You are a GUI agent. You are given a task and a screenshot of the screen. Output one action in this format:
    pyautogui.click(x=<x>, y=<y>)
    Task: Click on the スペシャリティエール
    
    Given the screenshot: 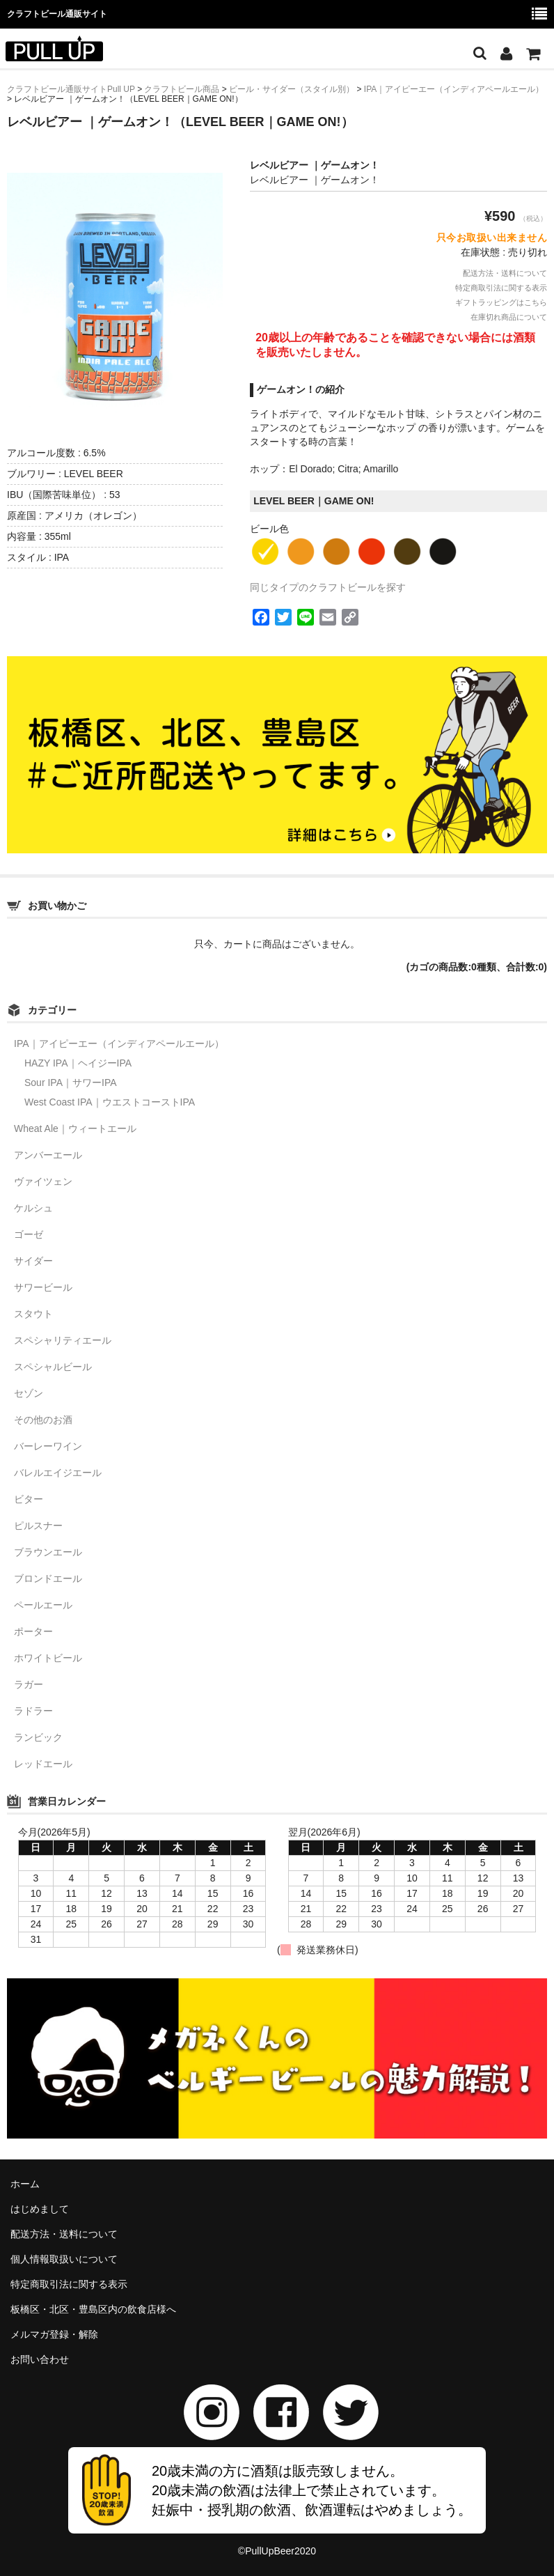 What is the action you would take?
    pyautogui.click(x=62, y=1340)
    